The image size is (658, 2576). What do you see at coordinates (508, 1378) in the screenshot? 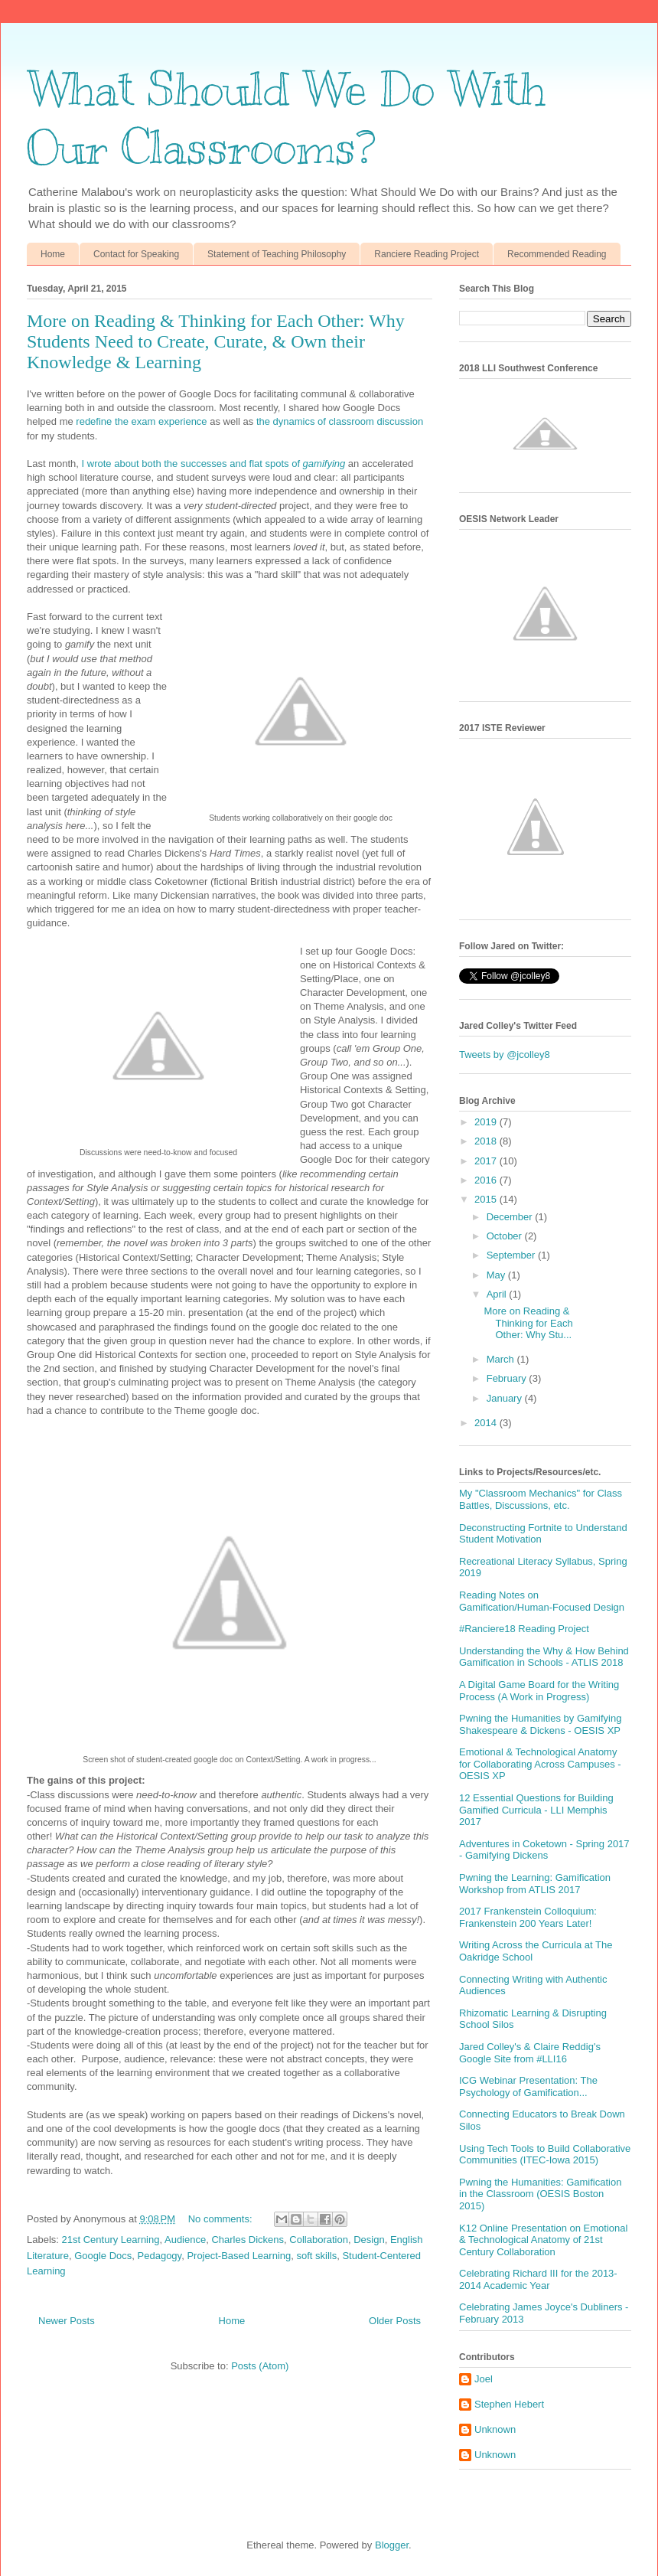
I see `February` at bounding box center [508, 1378].